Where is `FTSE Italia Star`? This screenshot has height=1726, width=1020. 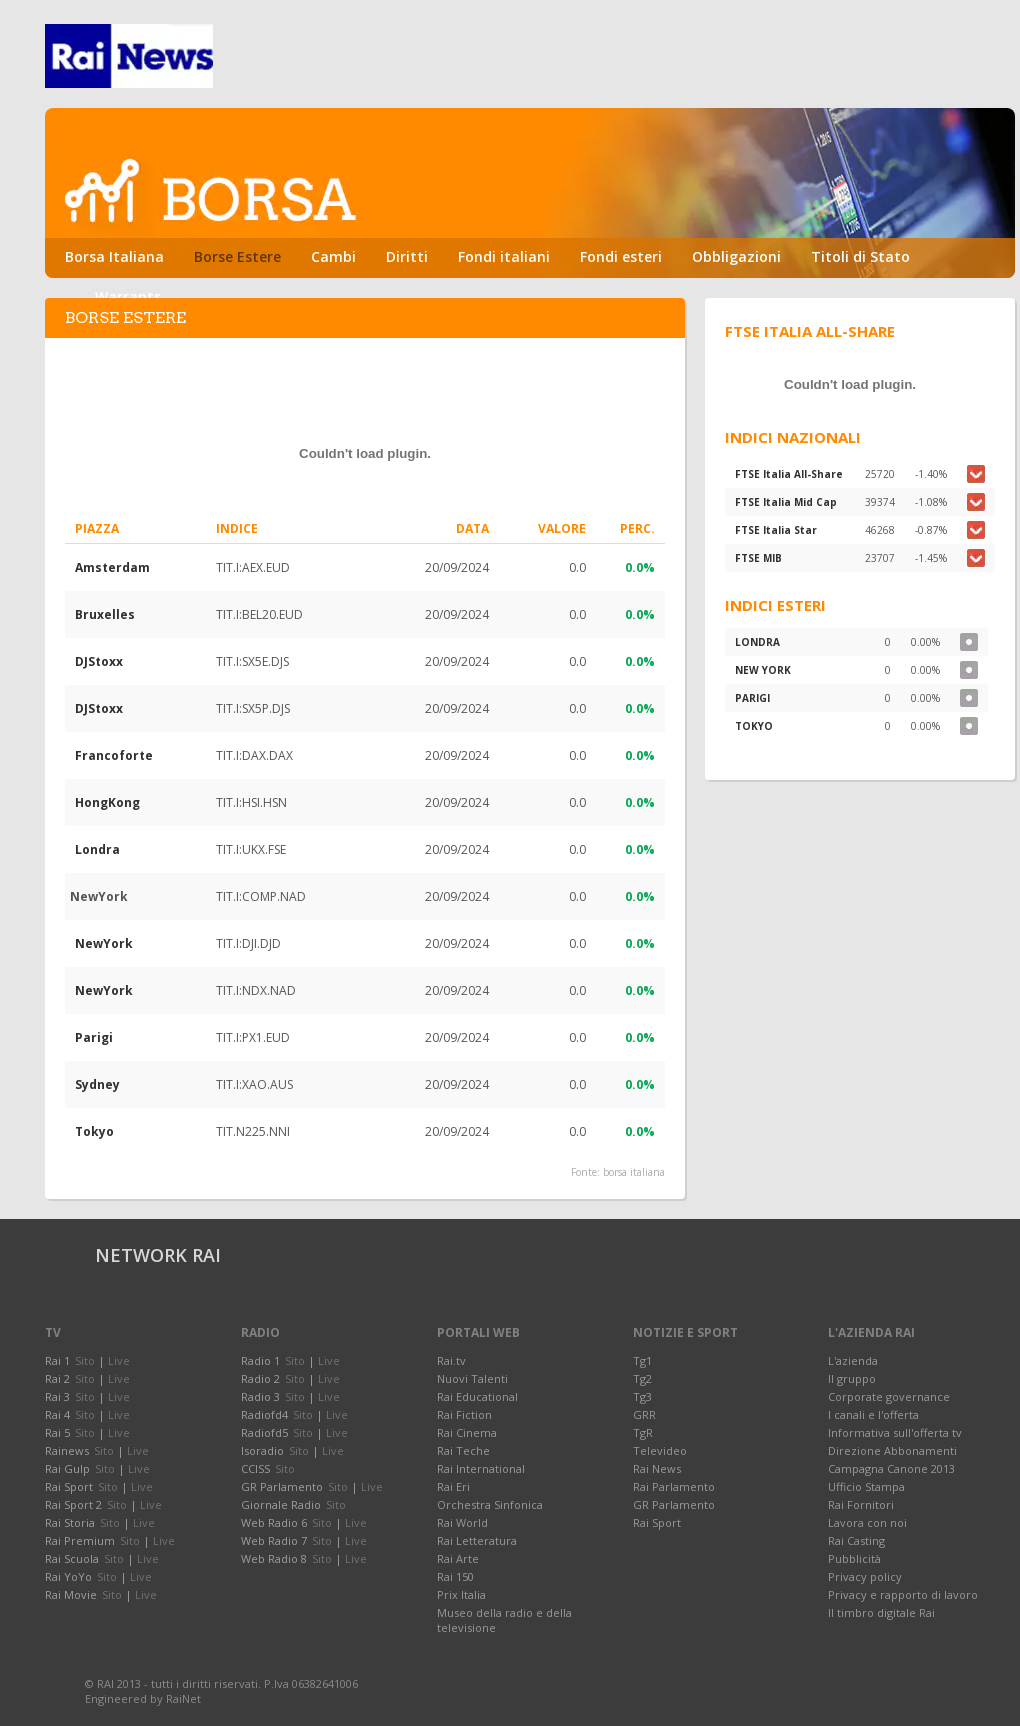 FTSE Italia Star is located at coordinates (776, 530).